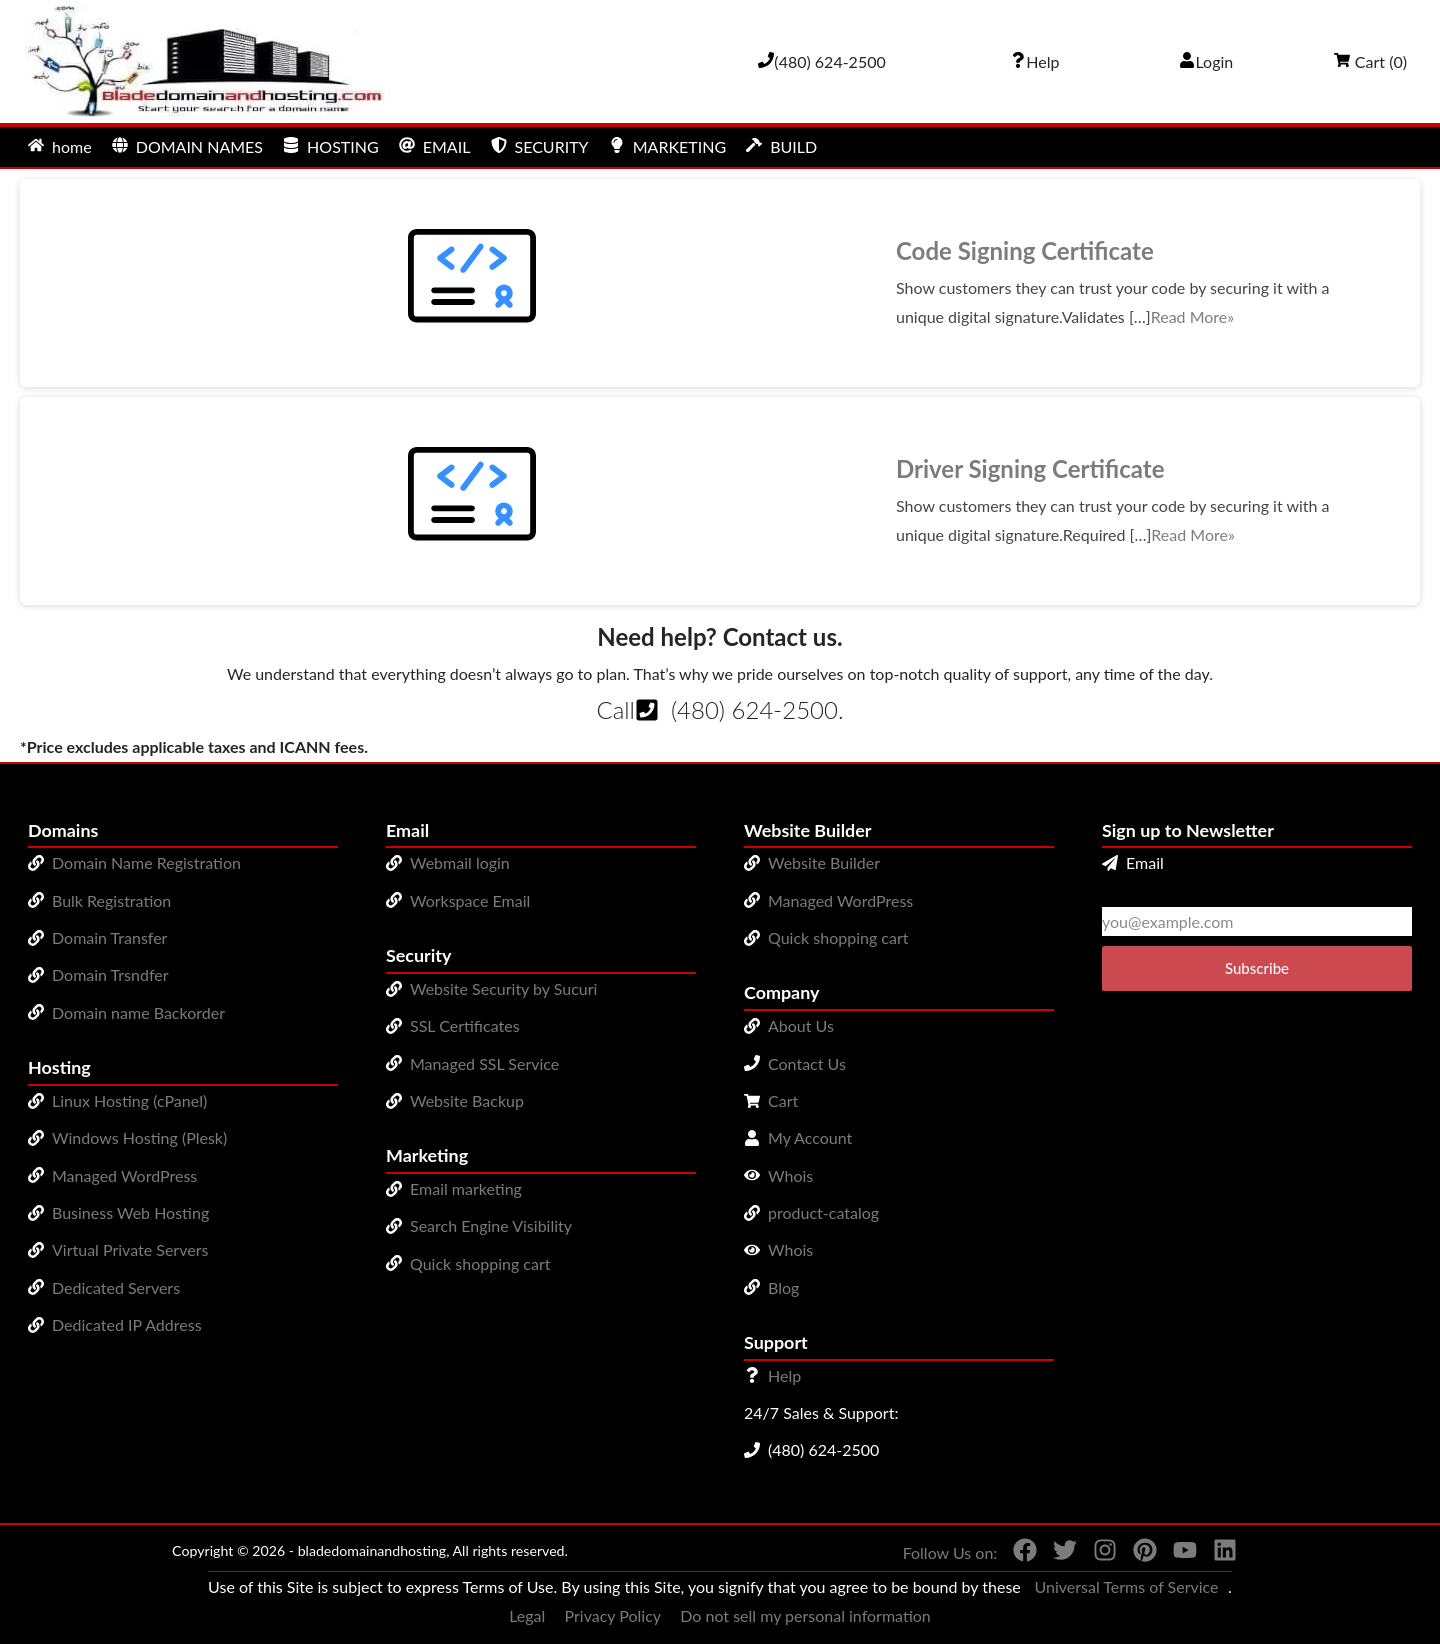 The width and height of the screenshot is (1440, 1644). Describe the element at coordinates (1217, 1554) in the screenshot. I see `[You can see us on linkedin]` at that location.